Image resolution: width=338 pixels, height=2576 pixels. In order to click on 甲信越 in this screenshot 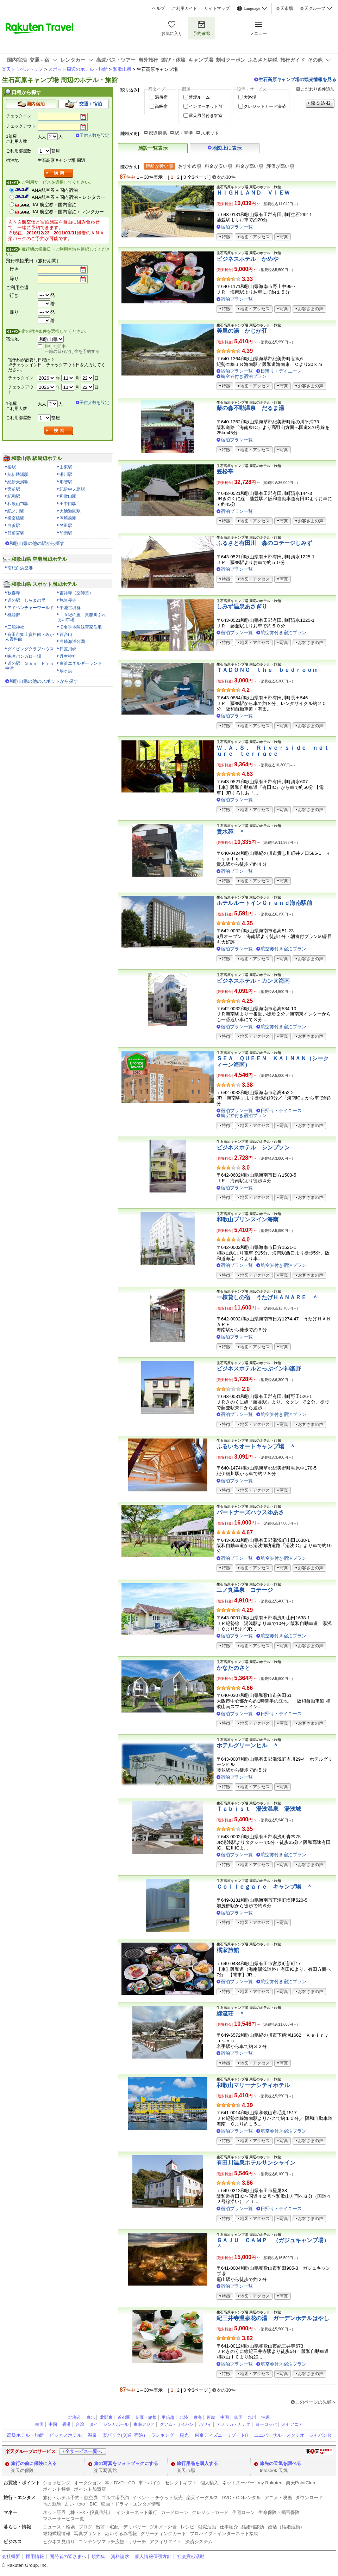, I will do `click(168, 2417)`.